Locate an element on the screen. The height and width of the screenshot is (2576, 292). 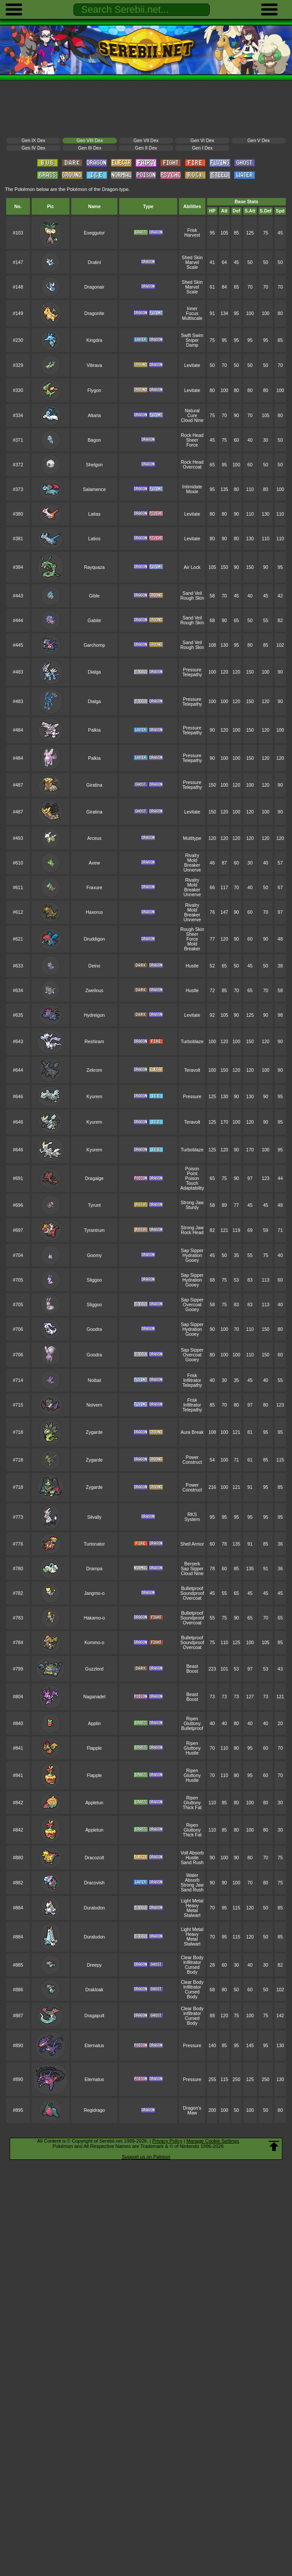
Turtonator is located at coordinates (94, 1544).